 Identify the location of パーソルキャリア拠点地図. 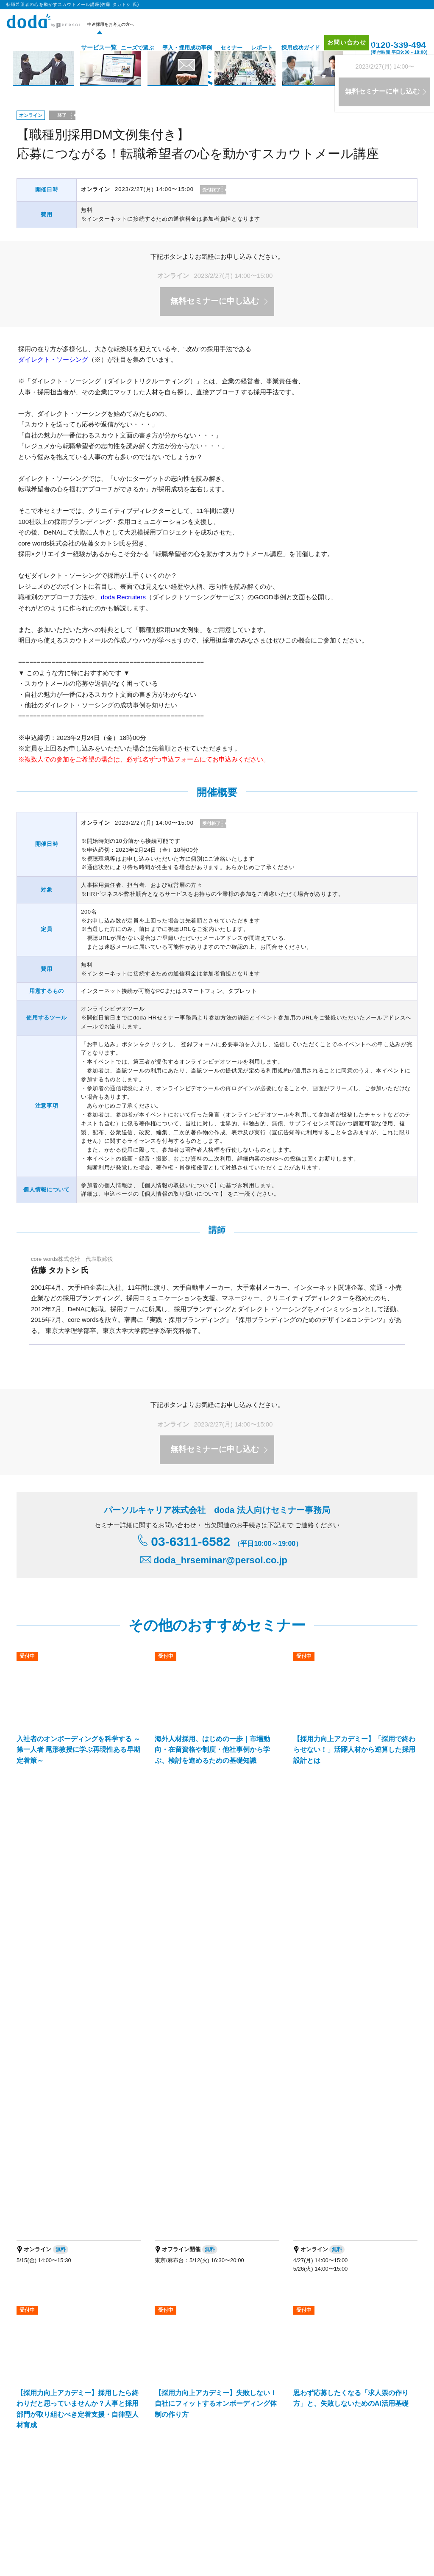
(260, 2468).